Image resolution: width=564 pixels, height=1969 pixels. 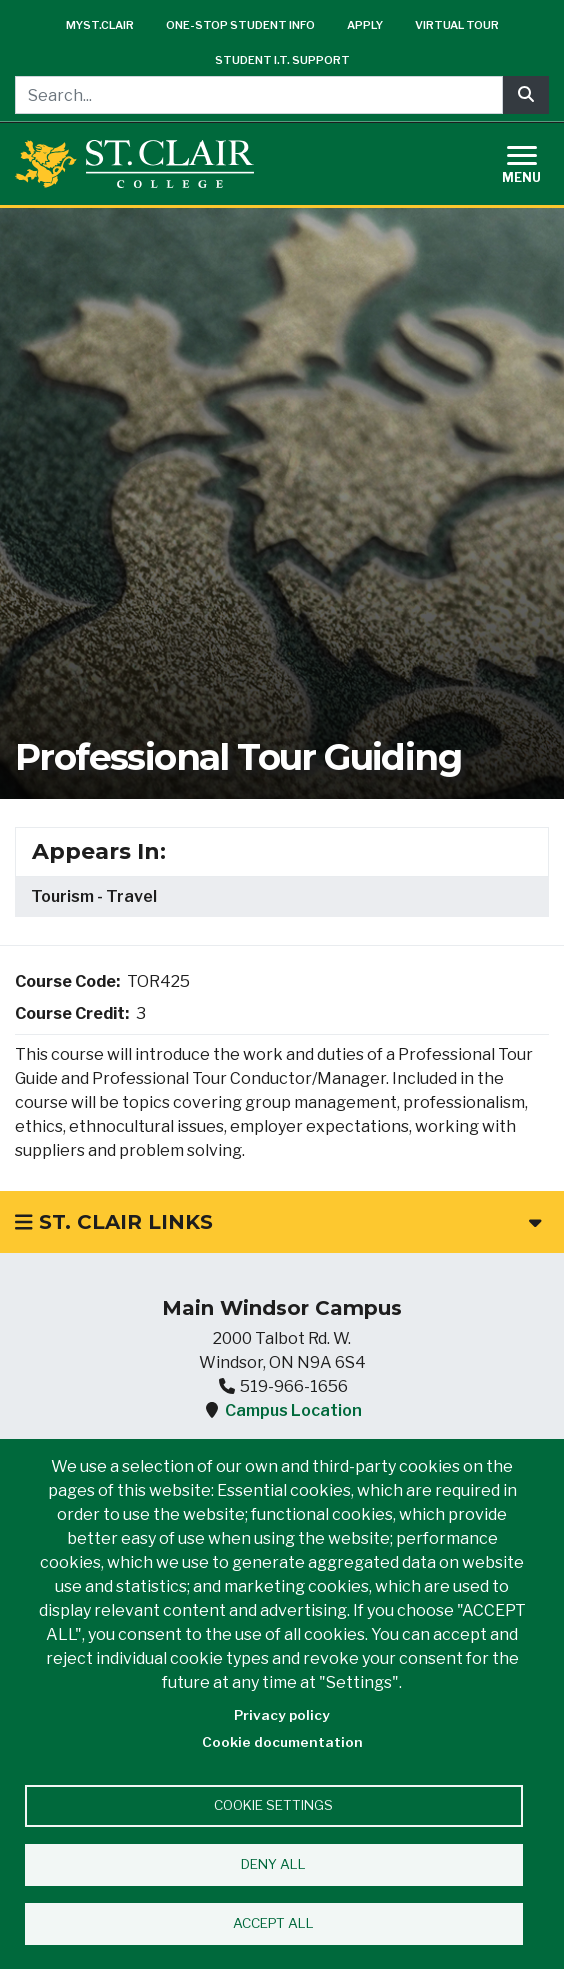 What do you see at coordinates (282, 60) in the screenshot?
I see `Student I.T. Support` at bounding box center [282, 60].